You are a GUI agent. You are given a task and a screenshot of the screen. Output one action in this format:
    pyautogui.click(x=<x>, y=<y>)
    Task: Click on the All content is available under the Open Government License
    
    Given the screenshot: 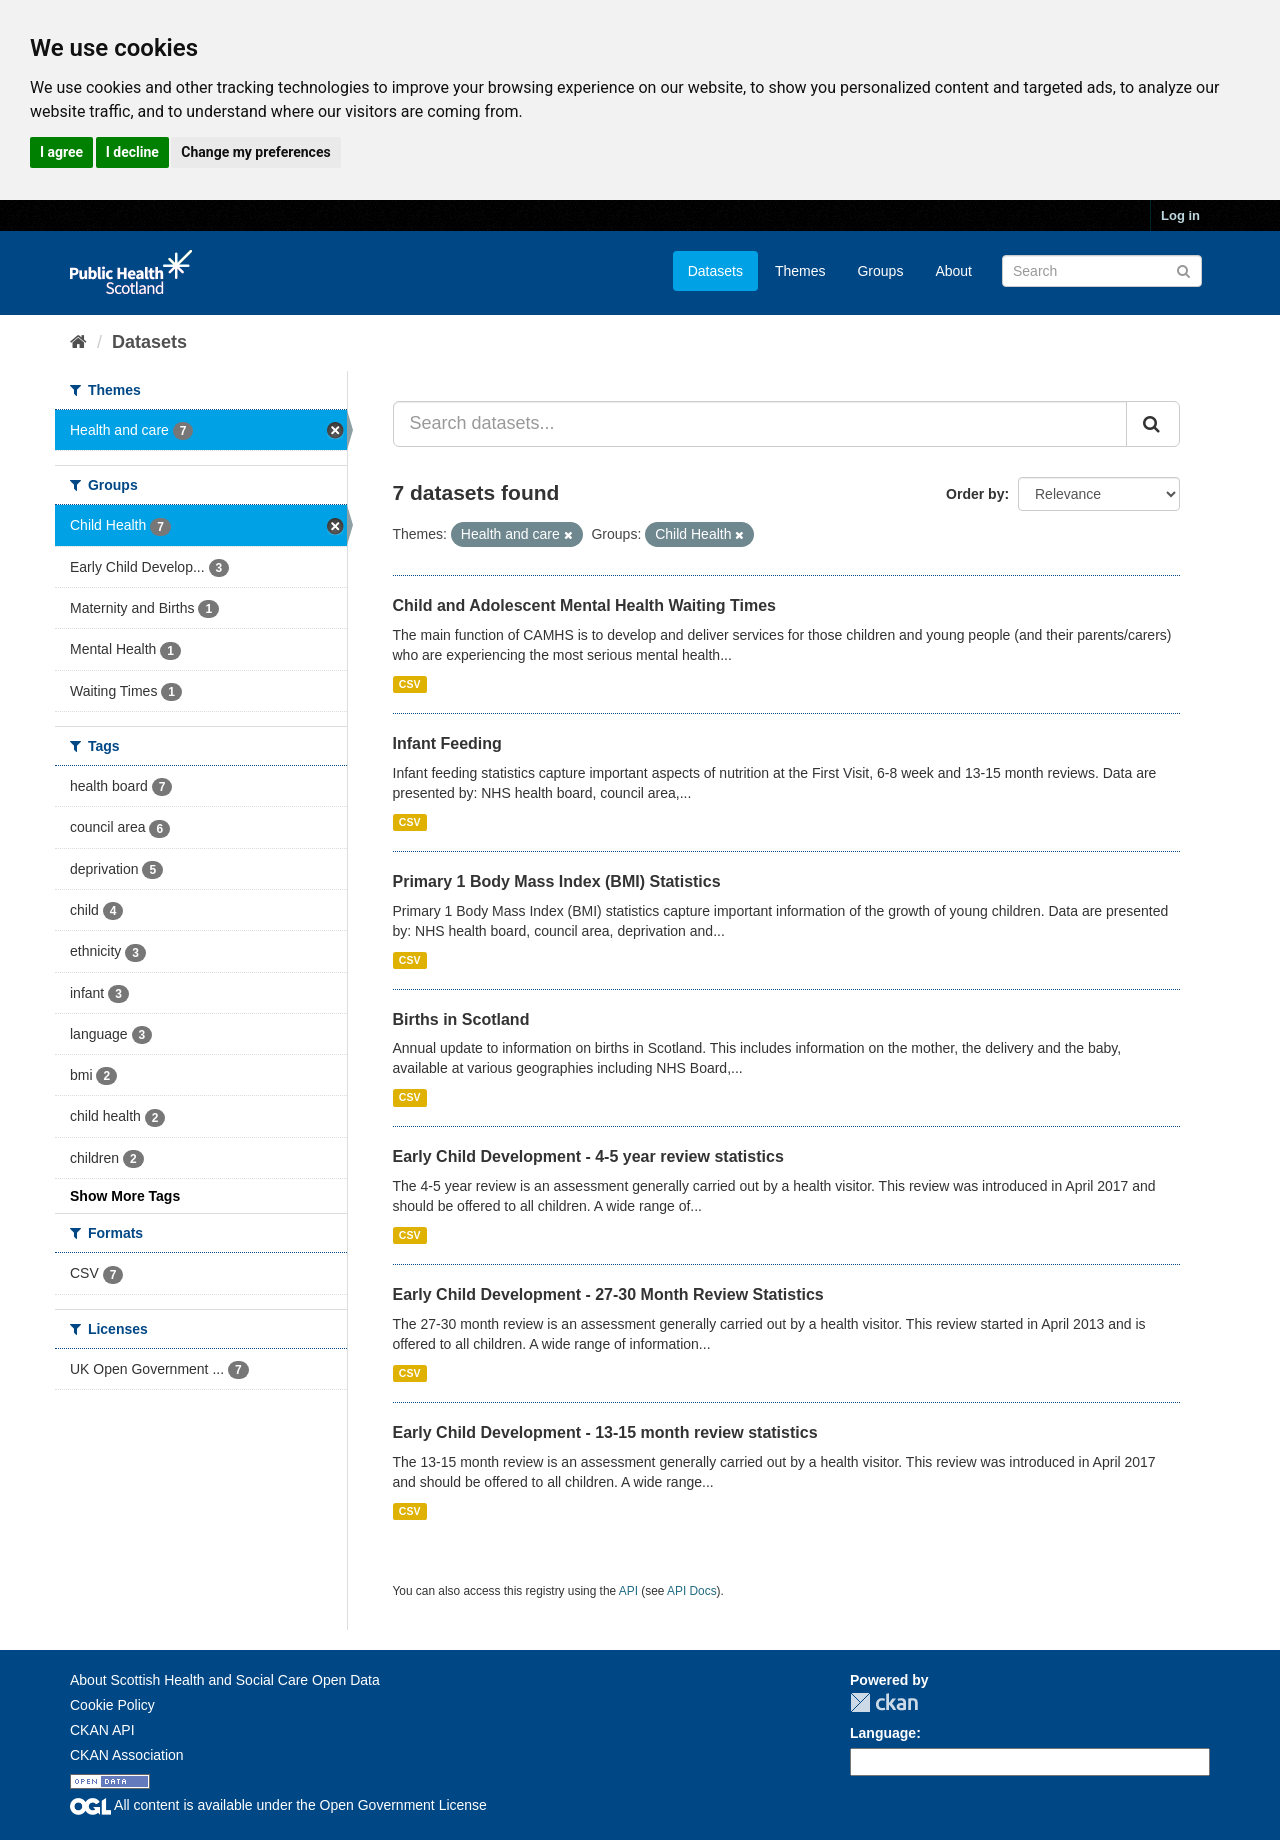 What is the action you would take?
    pyautogui.click(x=278, y=1805)
    